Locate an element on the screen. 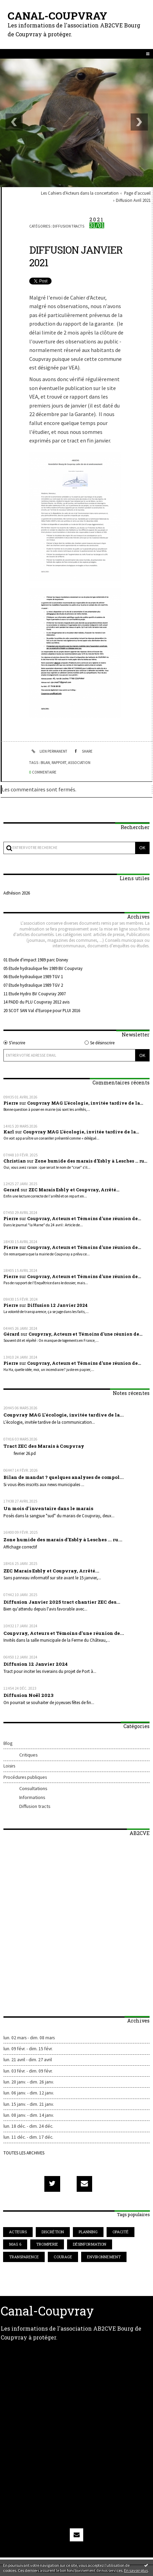 This screenshot has height=2576, width=153. acteurs is located at coordinates (18, 2231).